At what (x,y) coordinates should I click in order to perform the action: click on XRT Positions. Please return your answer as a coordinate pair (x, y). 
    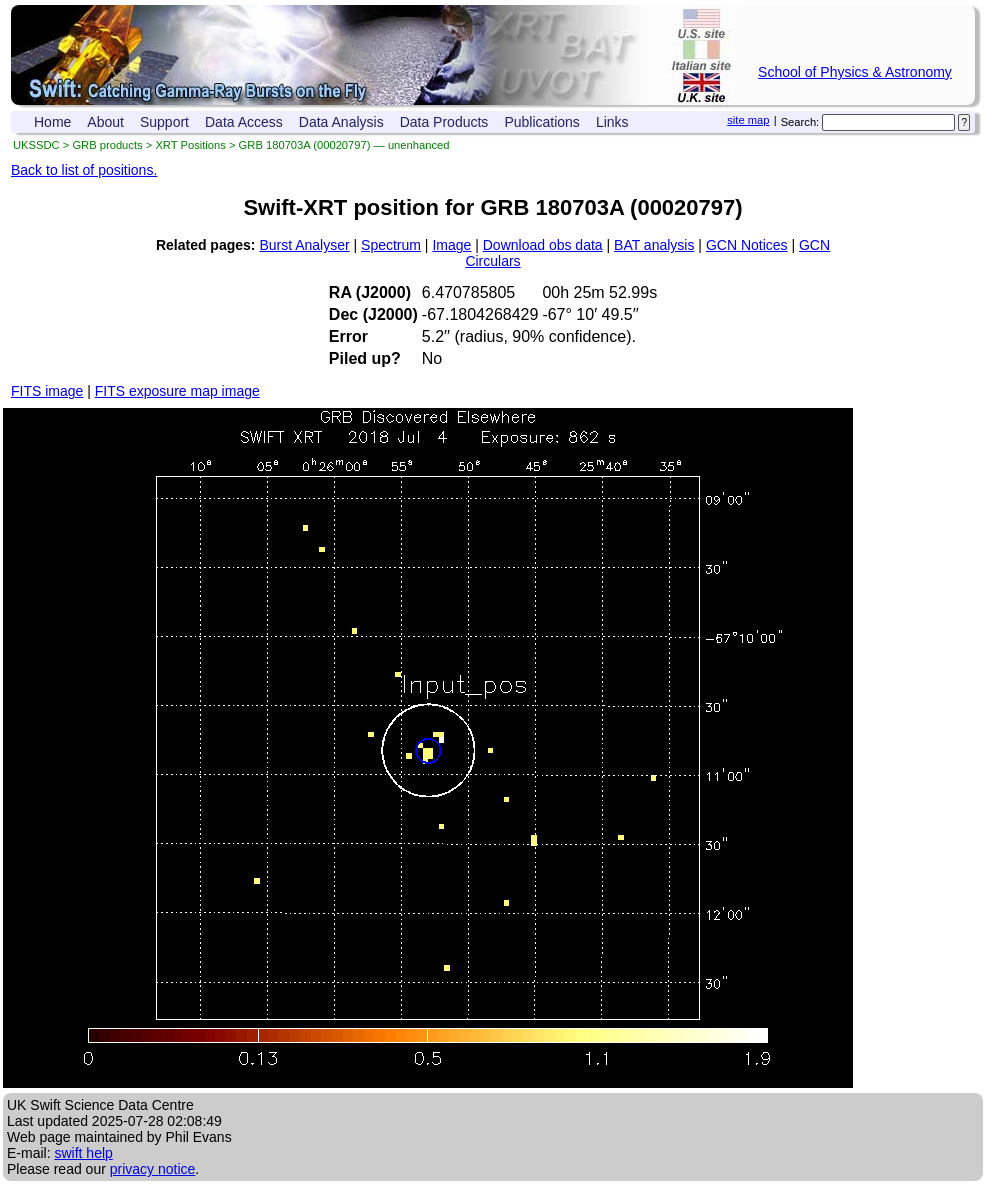
    Looking at the image, I should click on (190, 145).